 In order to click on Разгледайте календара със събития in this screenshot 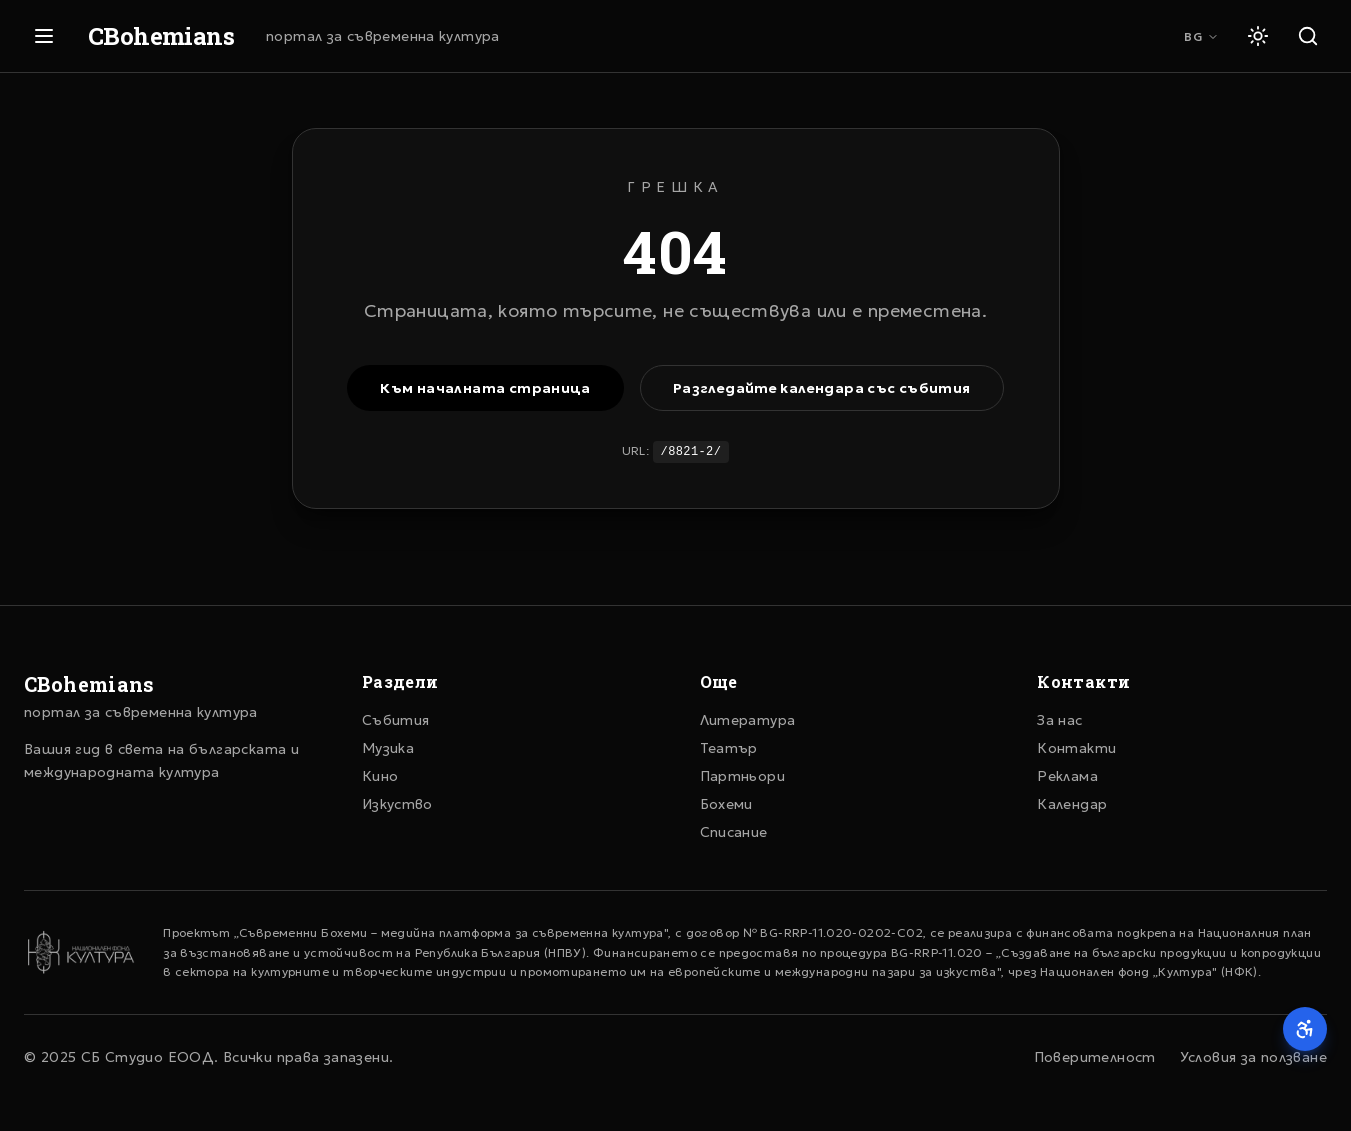, I will do `click(822, 388)`.